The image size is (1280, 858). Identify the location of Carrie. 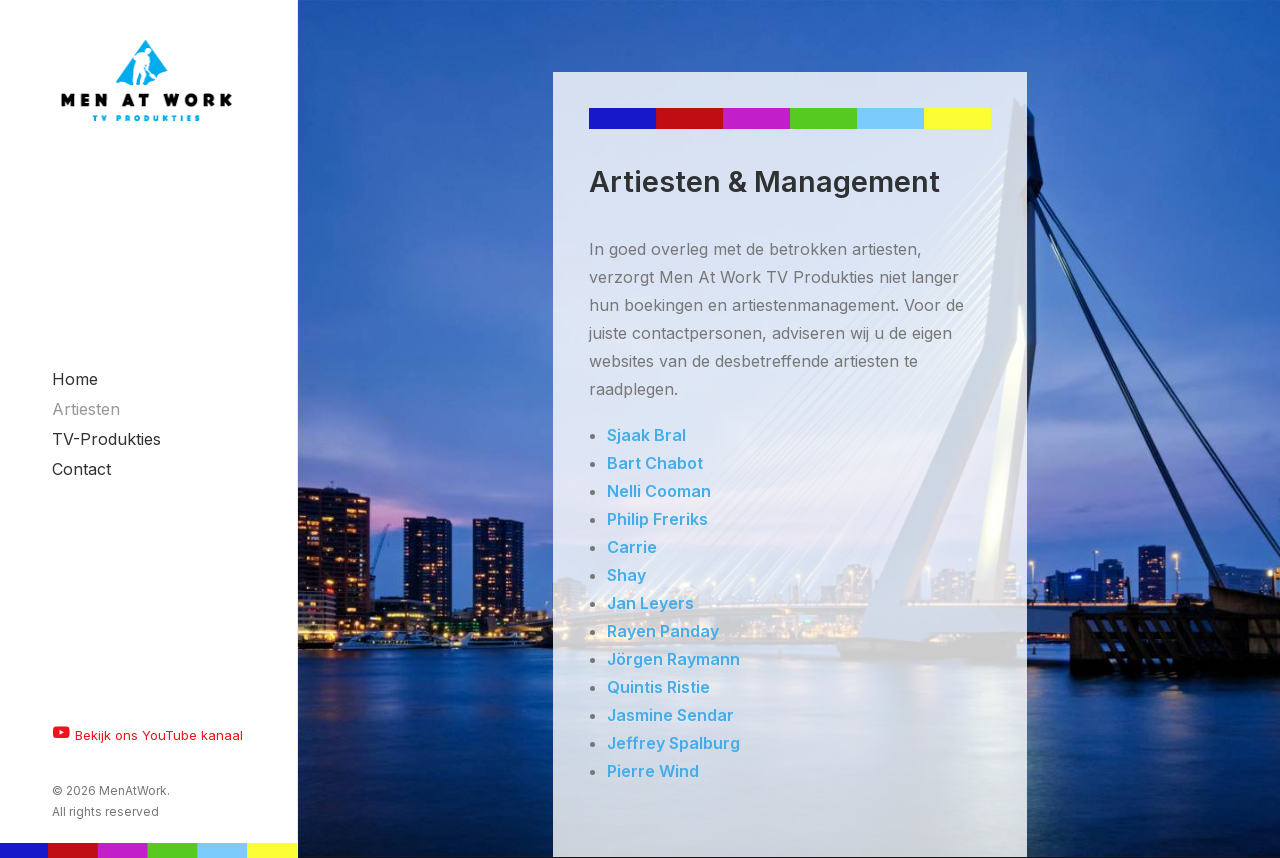
(632, 547).